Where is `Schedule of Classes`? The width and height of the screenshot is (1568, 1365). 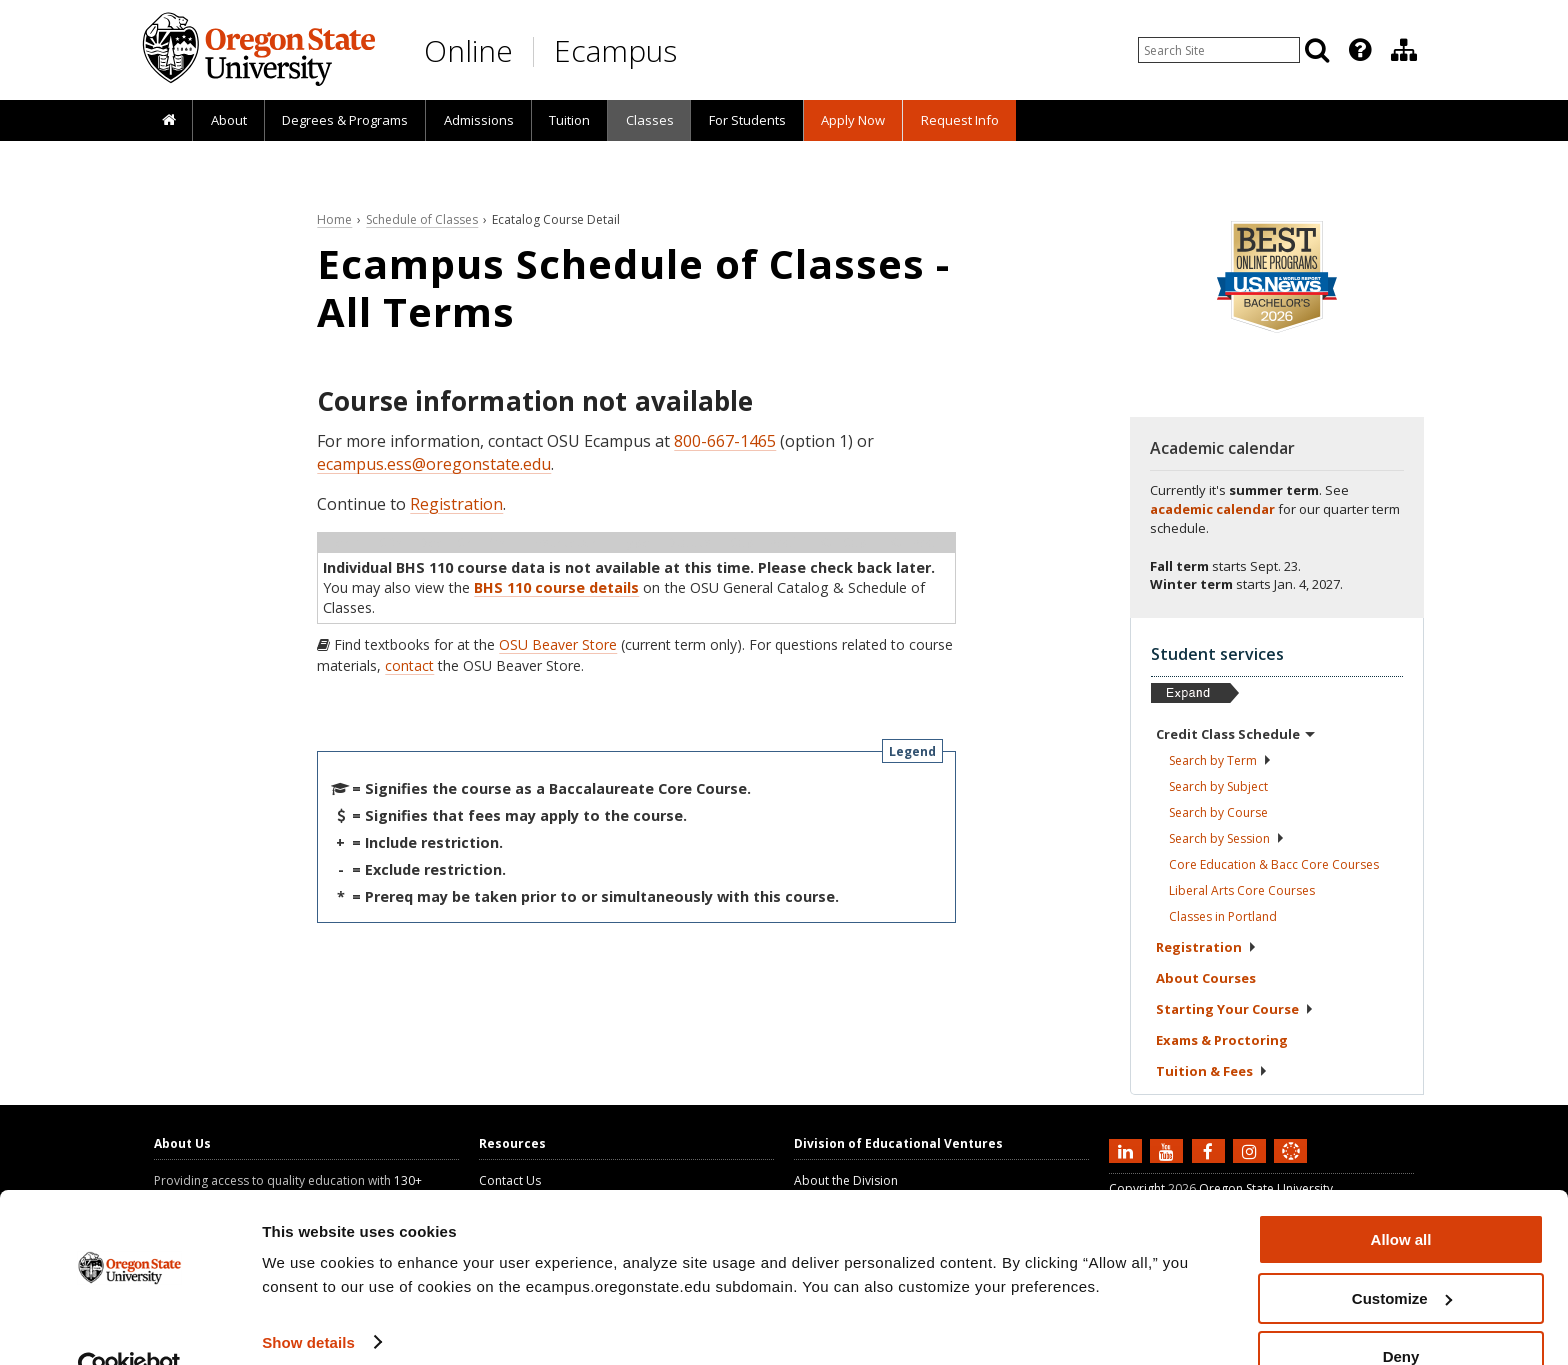 Schedule of Classes is located at coordinates (422, 219).